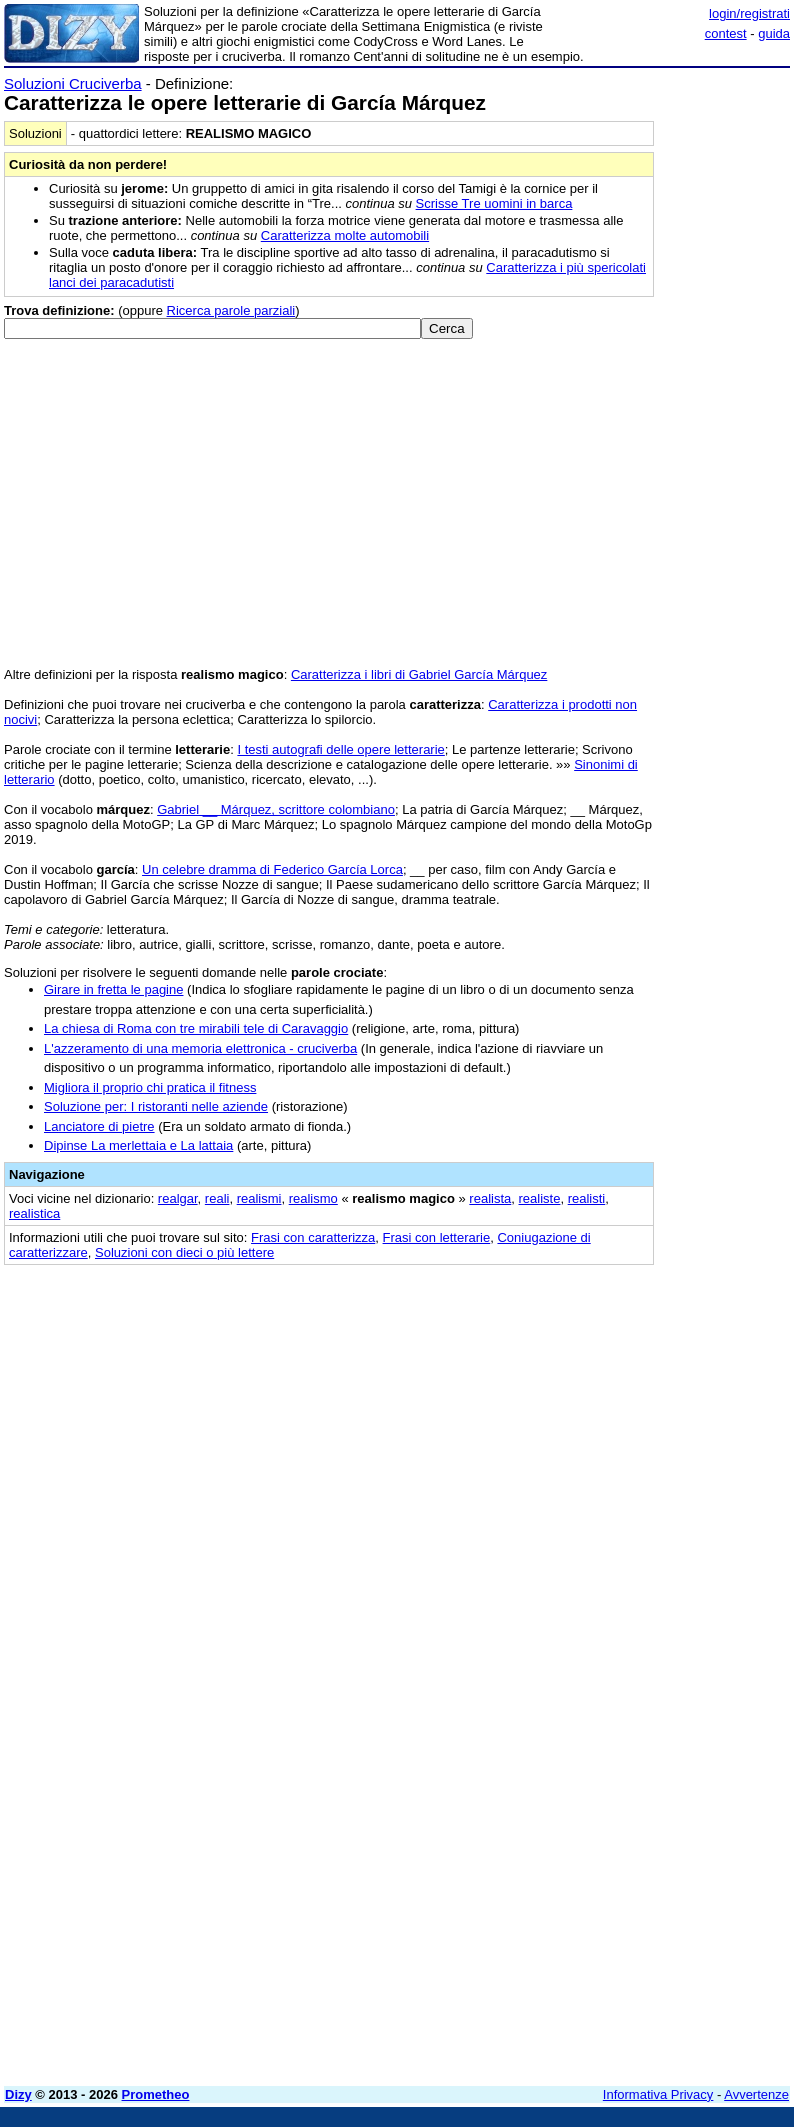  I want to click on Informativa Privacy, so click(658, 2094).